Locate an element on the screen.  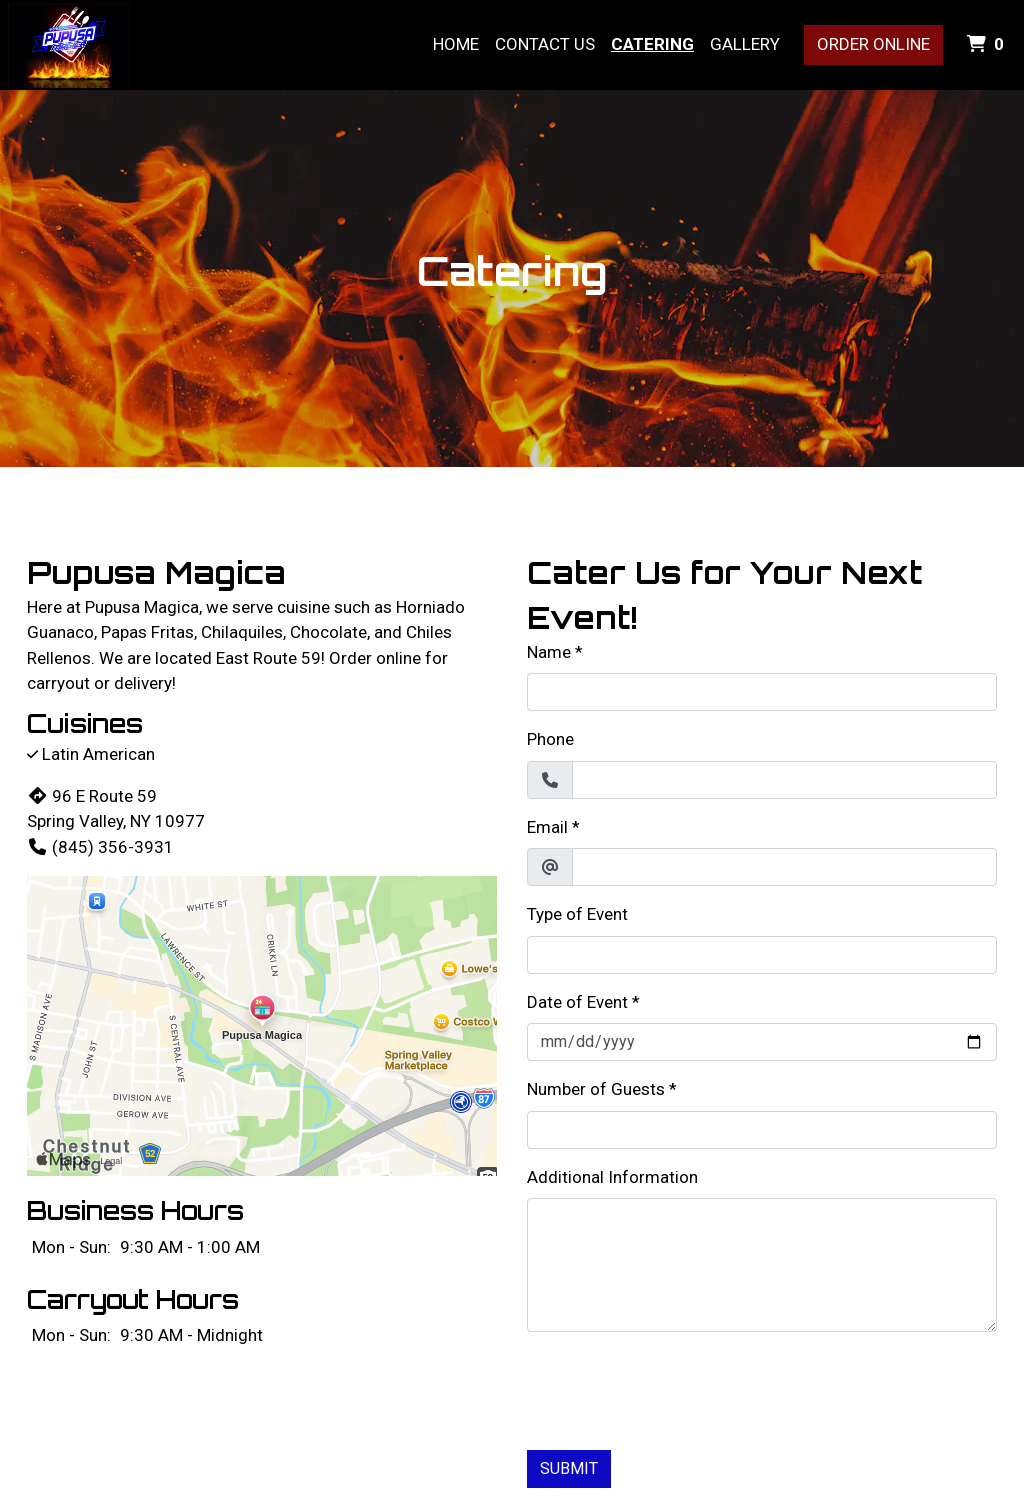
[Additional Information] is located at coordinates (762, 1265).